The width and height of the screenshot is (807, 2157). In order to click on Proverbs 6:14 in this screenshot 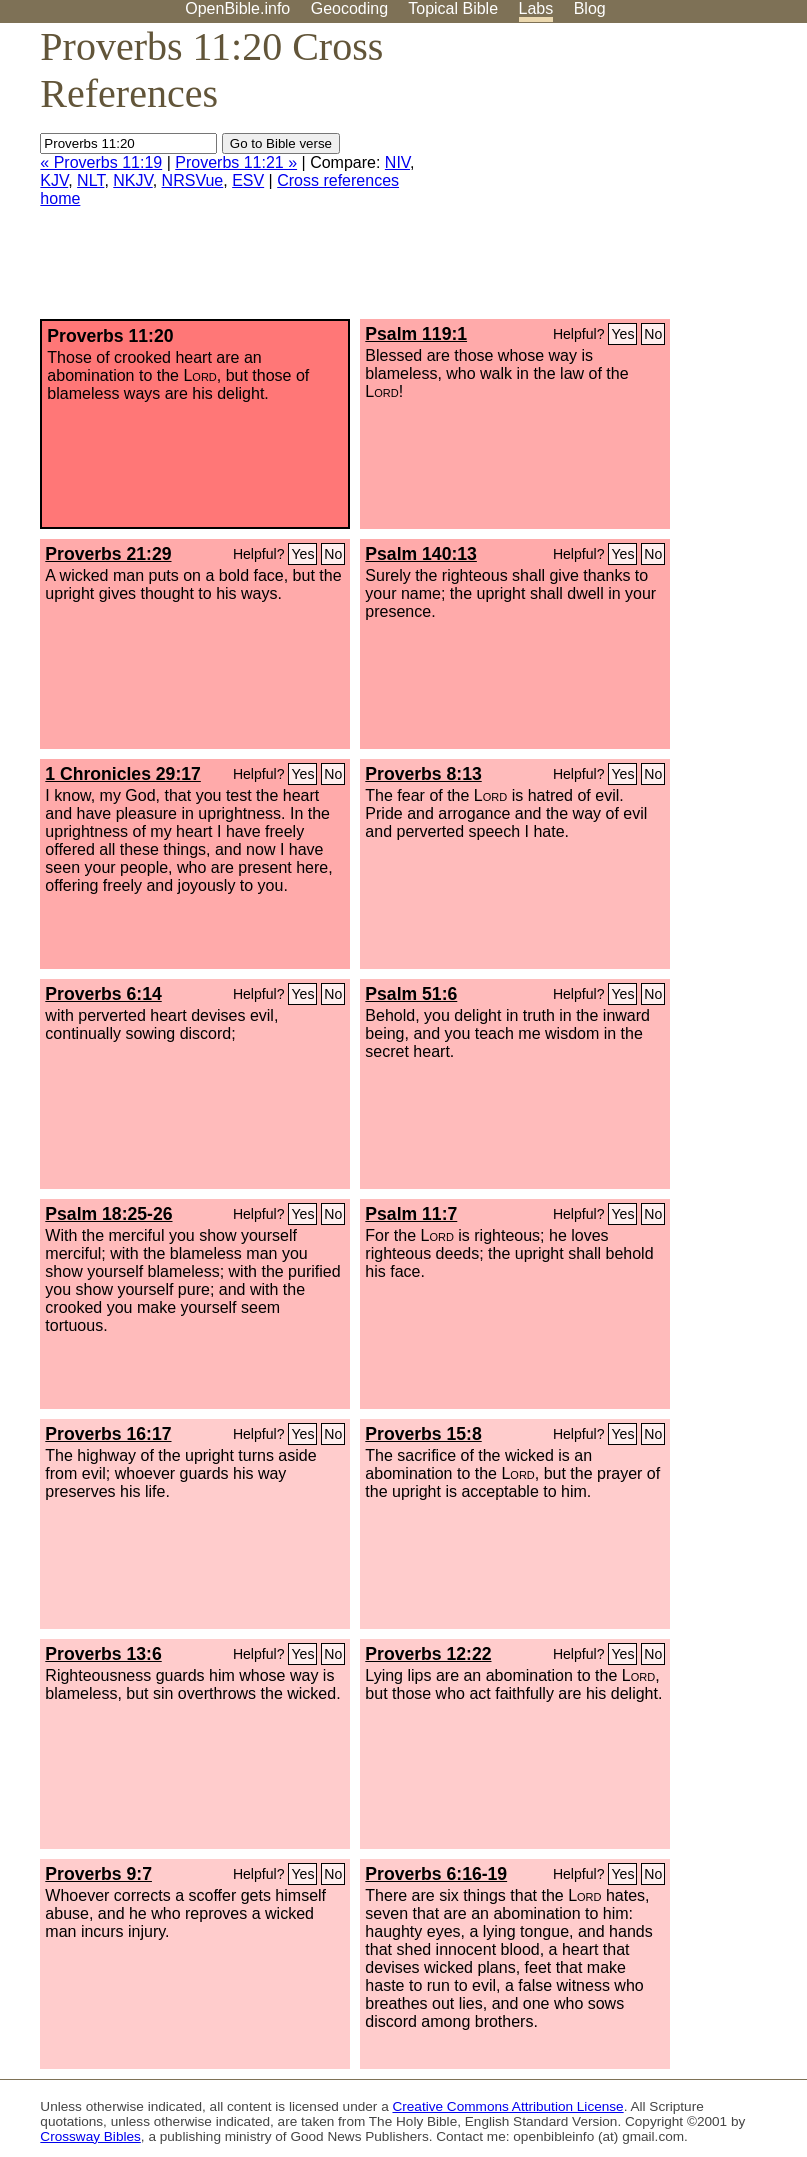, I will do `click(103, 994)`.